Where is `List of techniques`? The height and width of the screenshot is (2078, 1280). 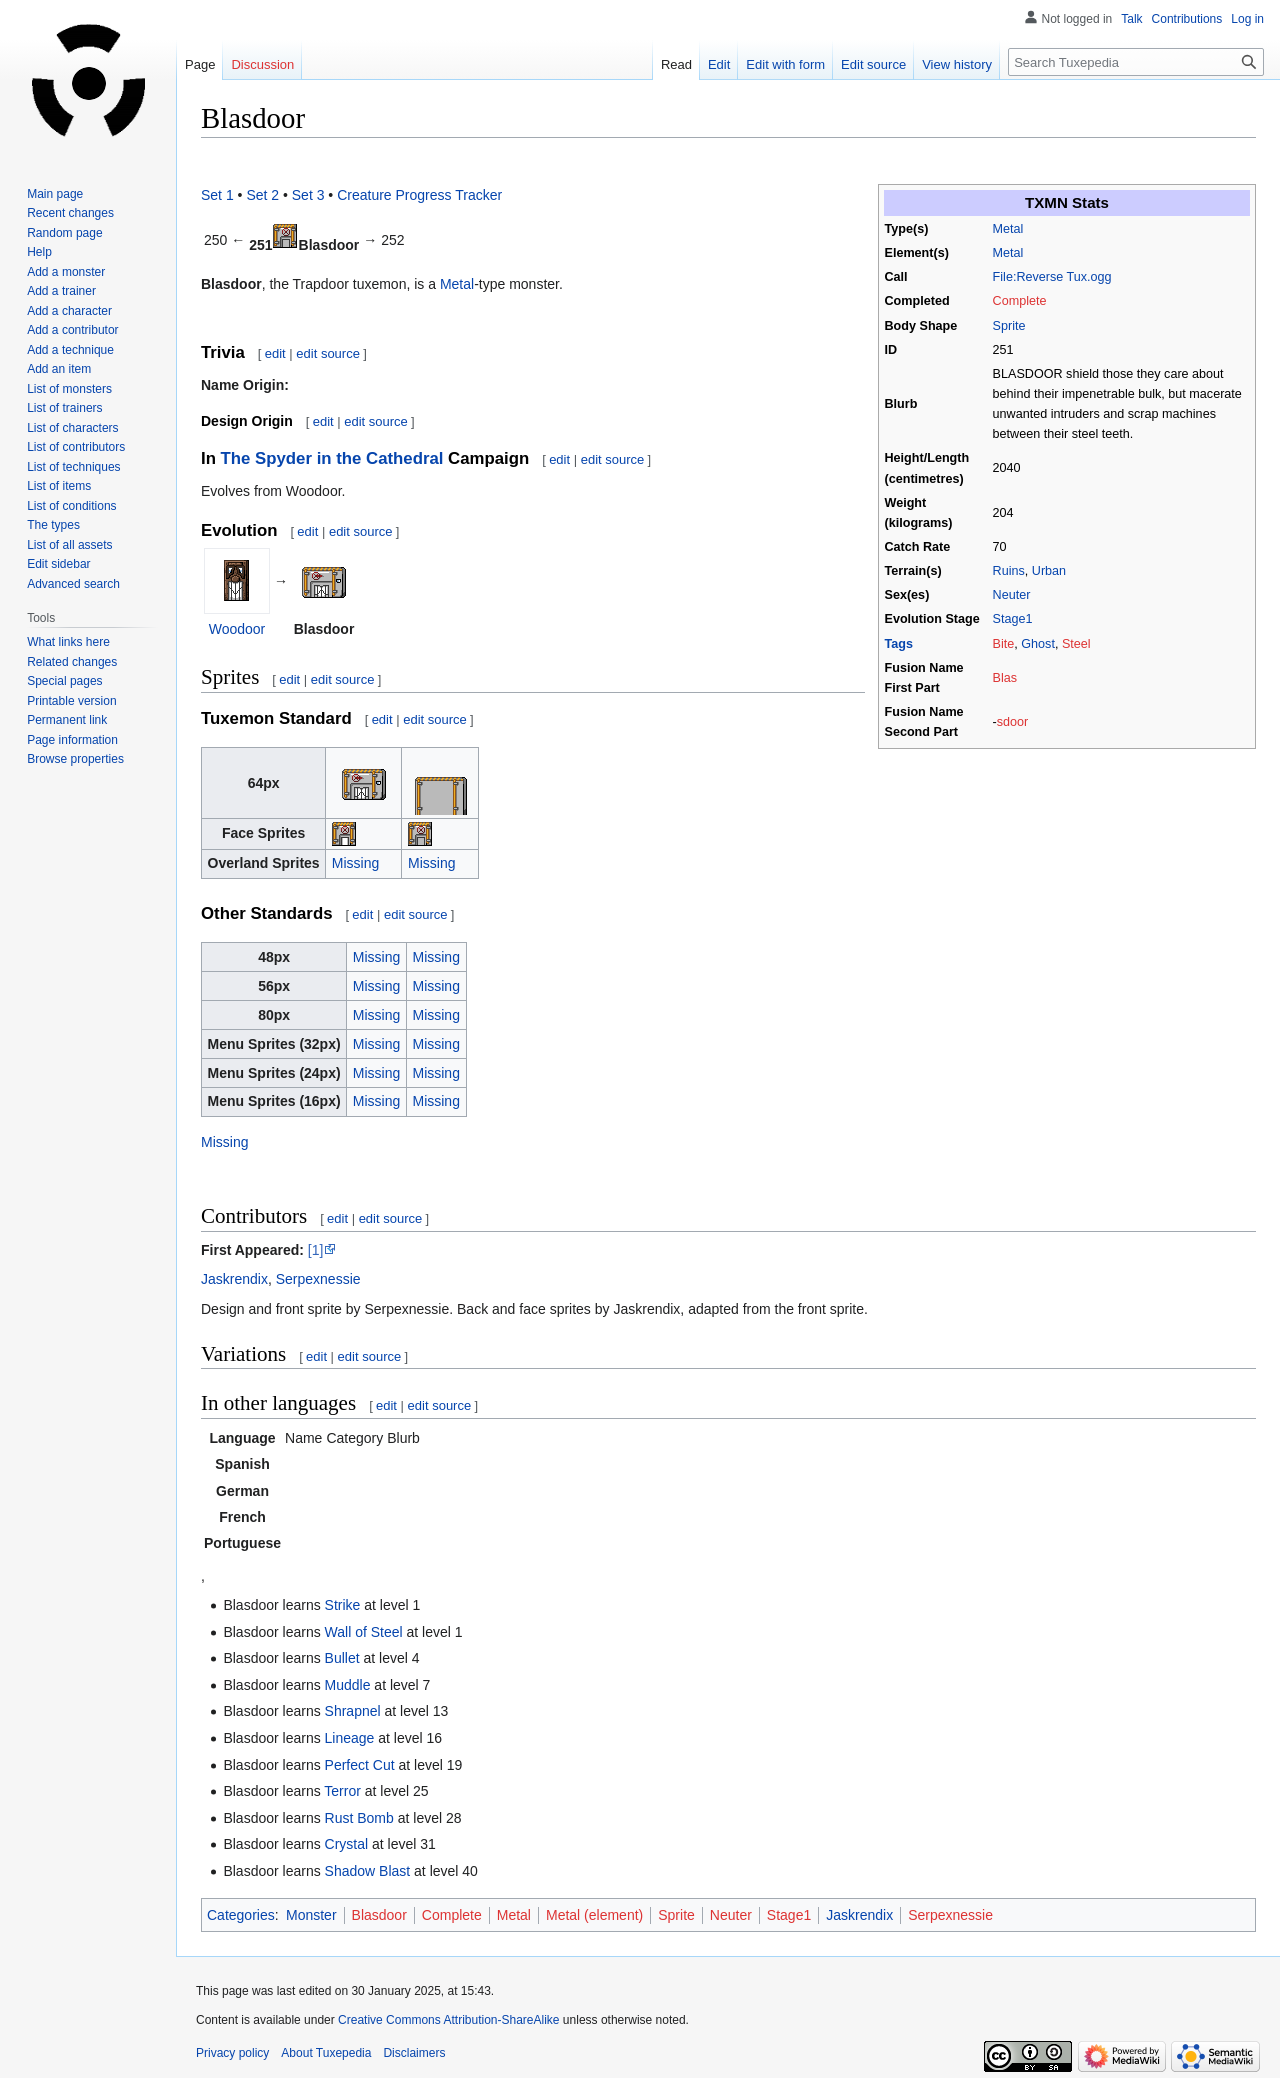 List of techniques is located at coordinates (73, 467).